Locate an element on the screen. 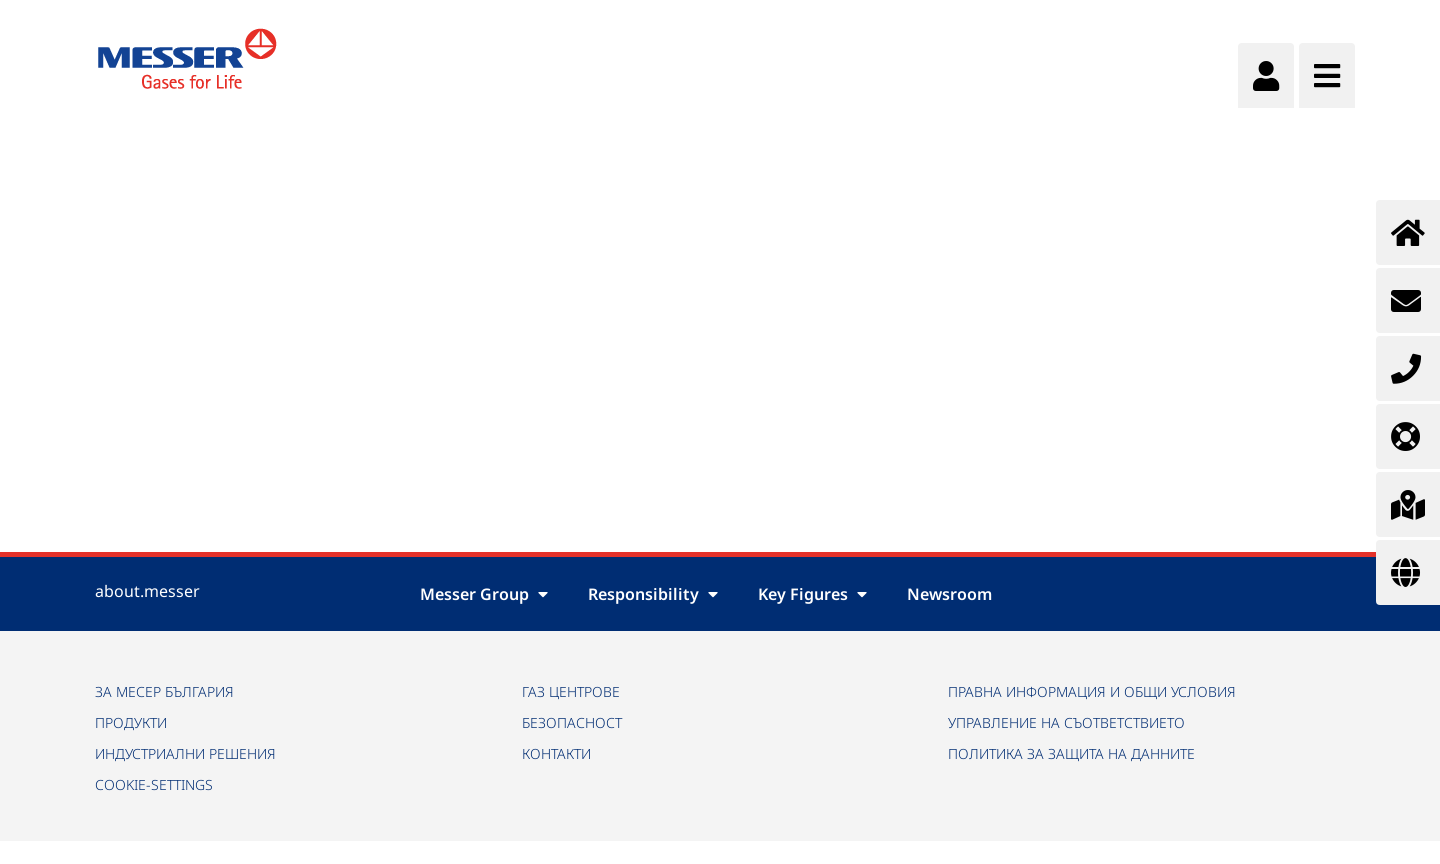  ЗА МЕСЕР БЪЛГАРИЯ is located at coordinates (164, 691).